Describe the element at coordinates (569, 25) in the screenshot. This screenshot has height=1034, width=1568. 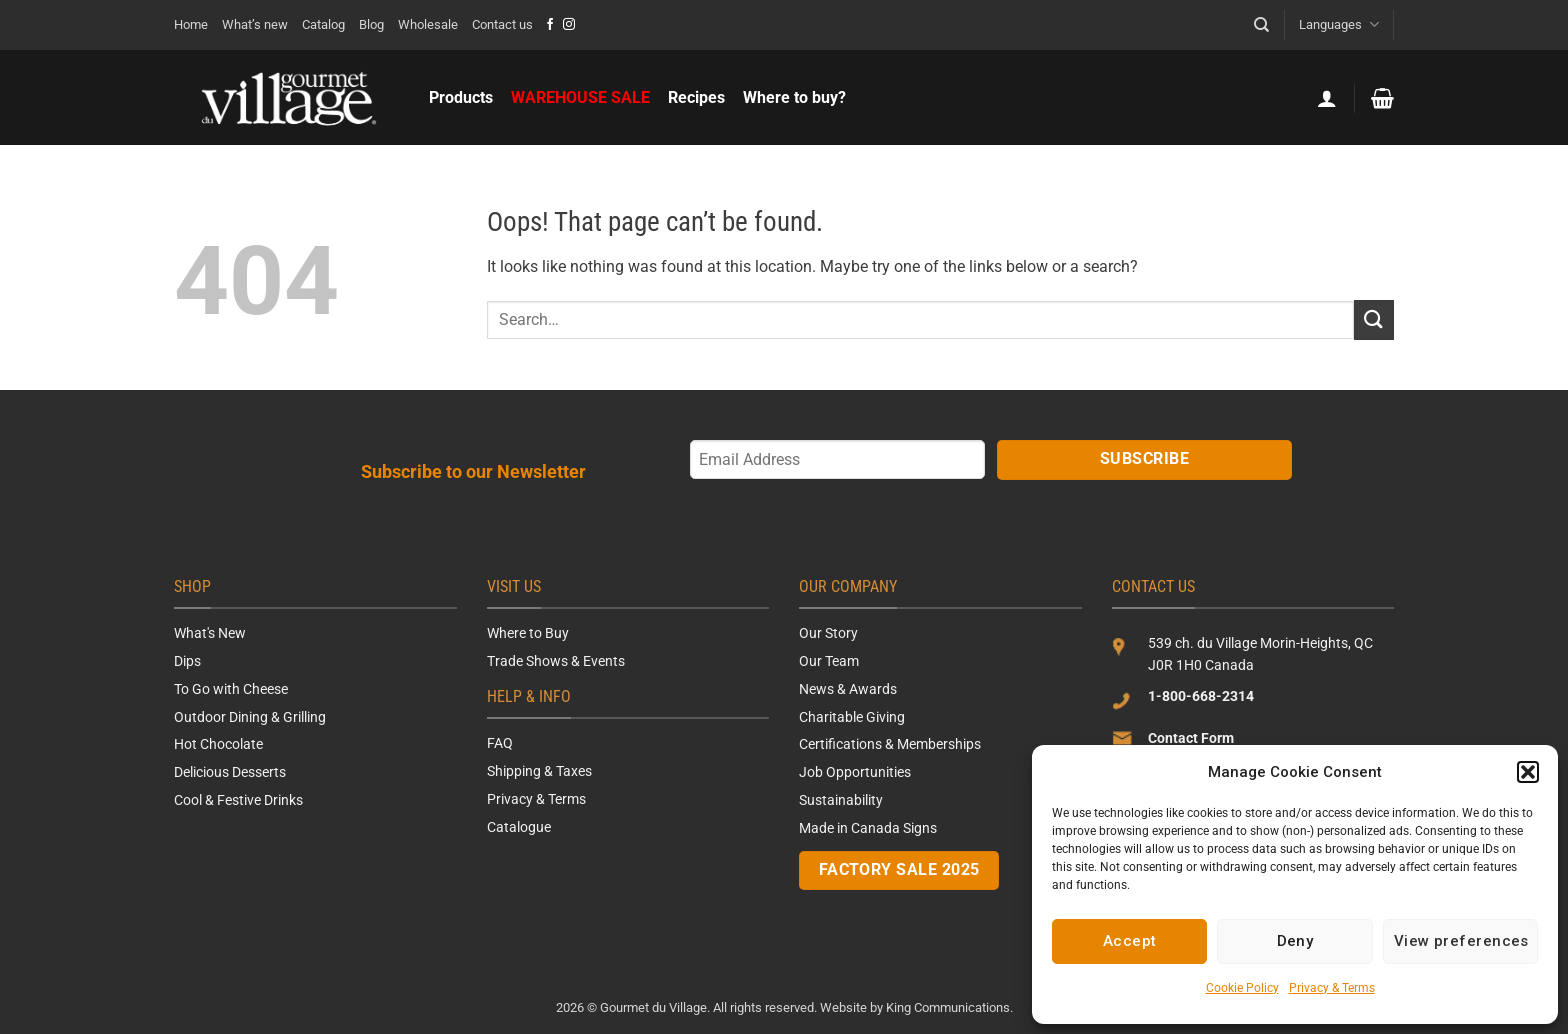
I see `[Follow on Instagram]` at that location.